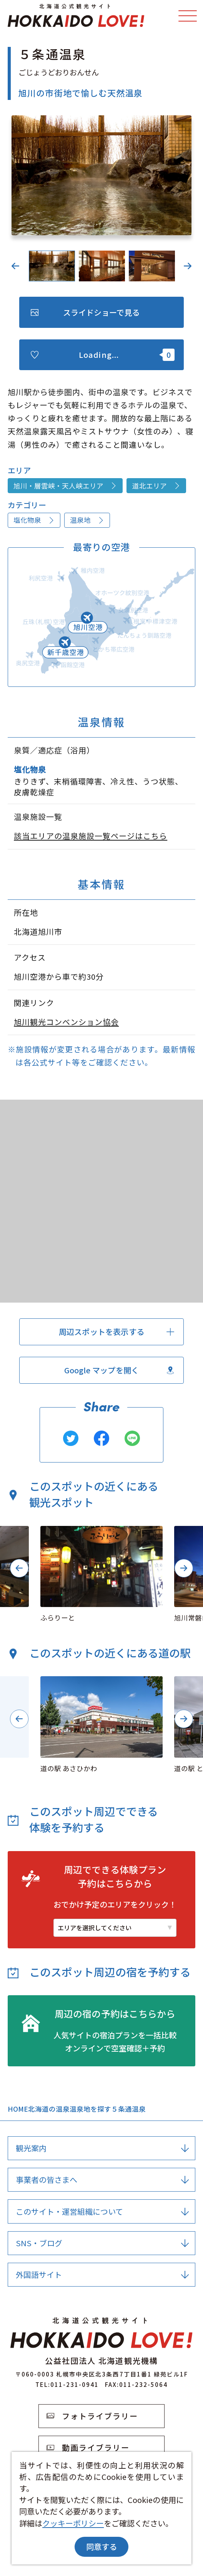 This screenshot has height=2576, width=203. Describe the element at coordinates (92, 2415) in the screenshot. I see `フォトライブラリー` at that location.